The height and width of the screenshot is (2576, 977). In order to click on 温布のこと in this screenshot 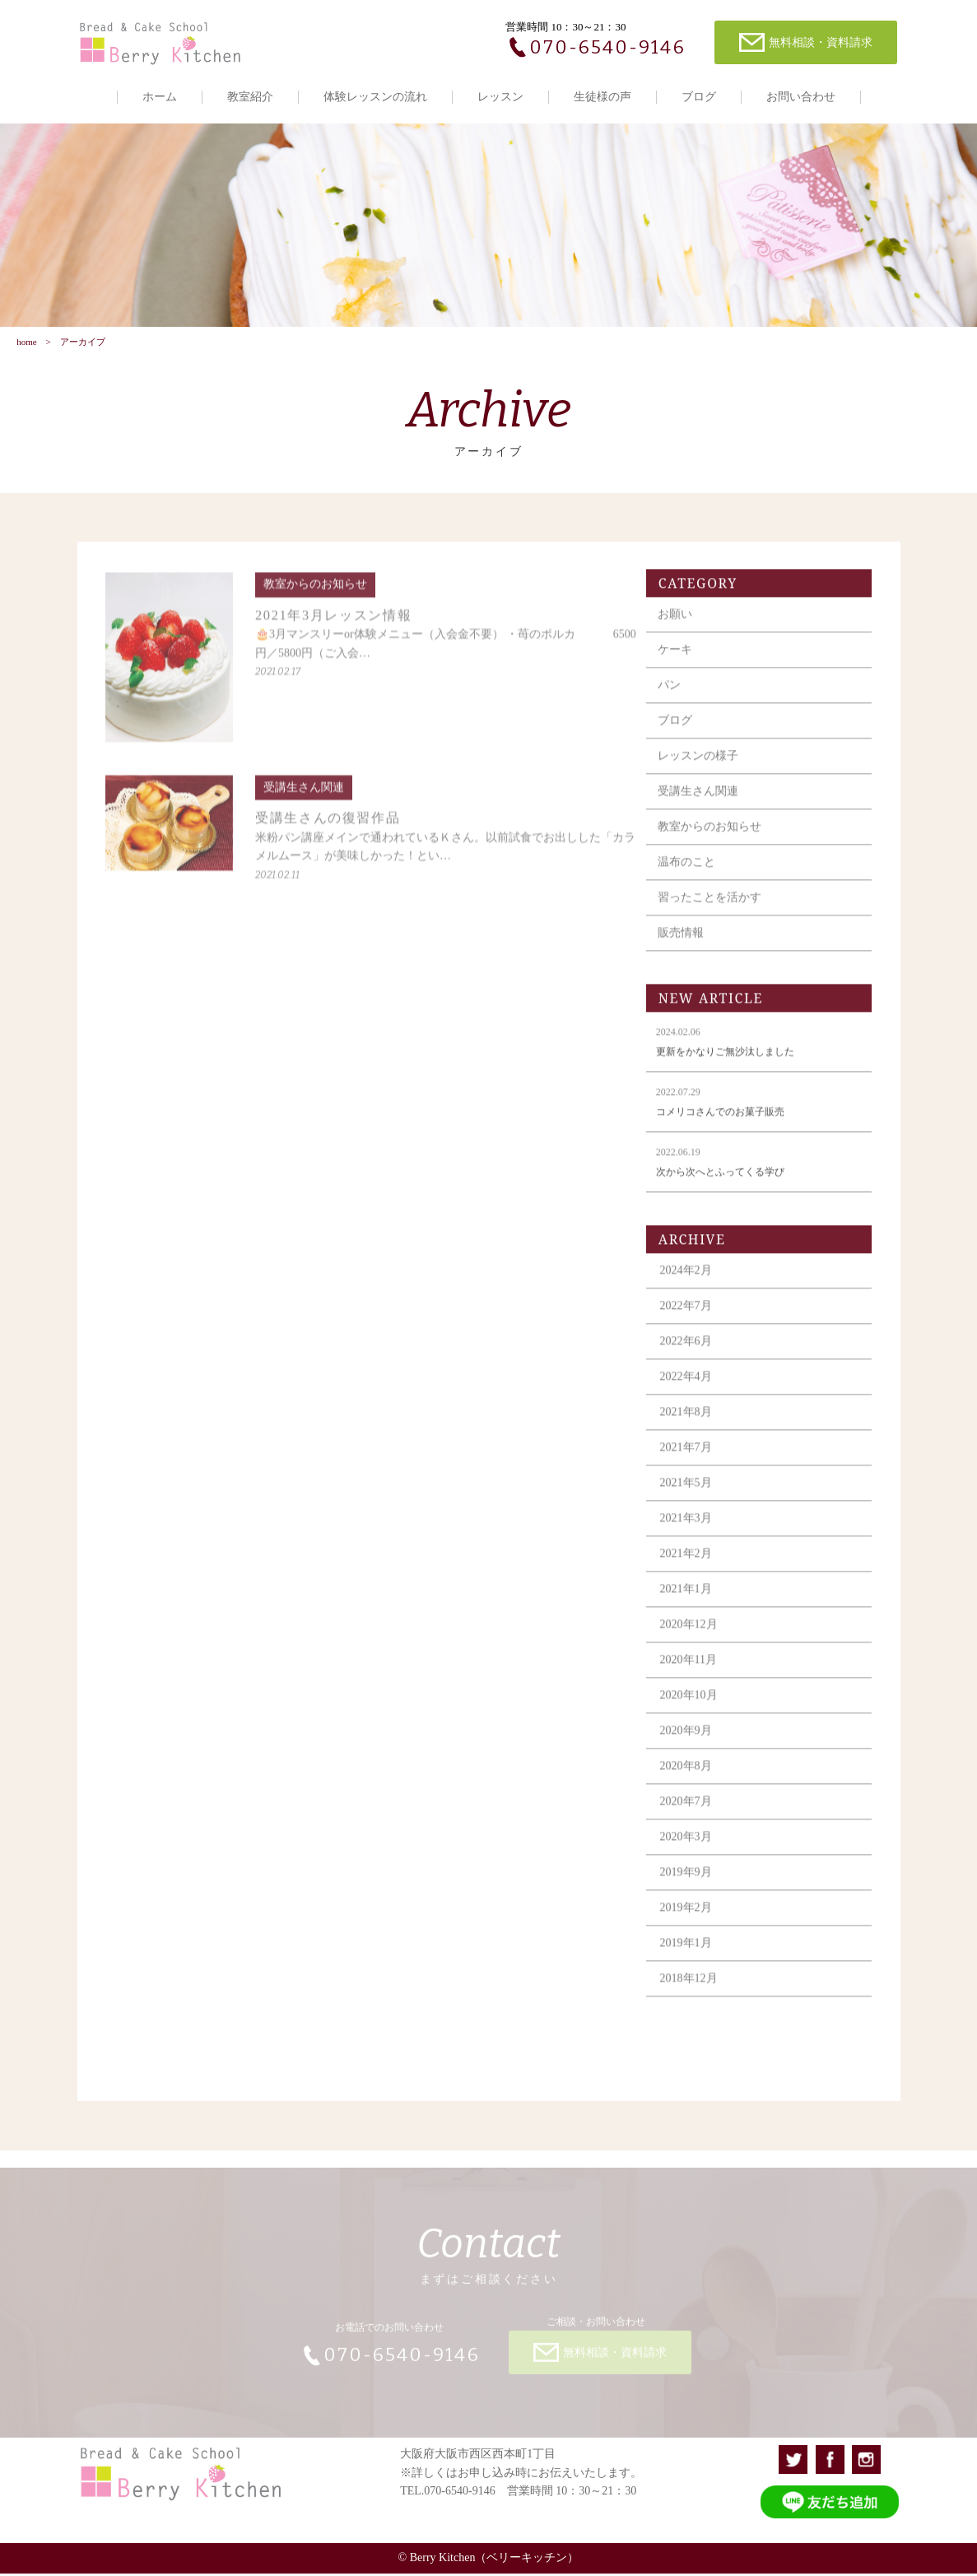, I will do `click(690, 876)`.